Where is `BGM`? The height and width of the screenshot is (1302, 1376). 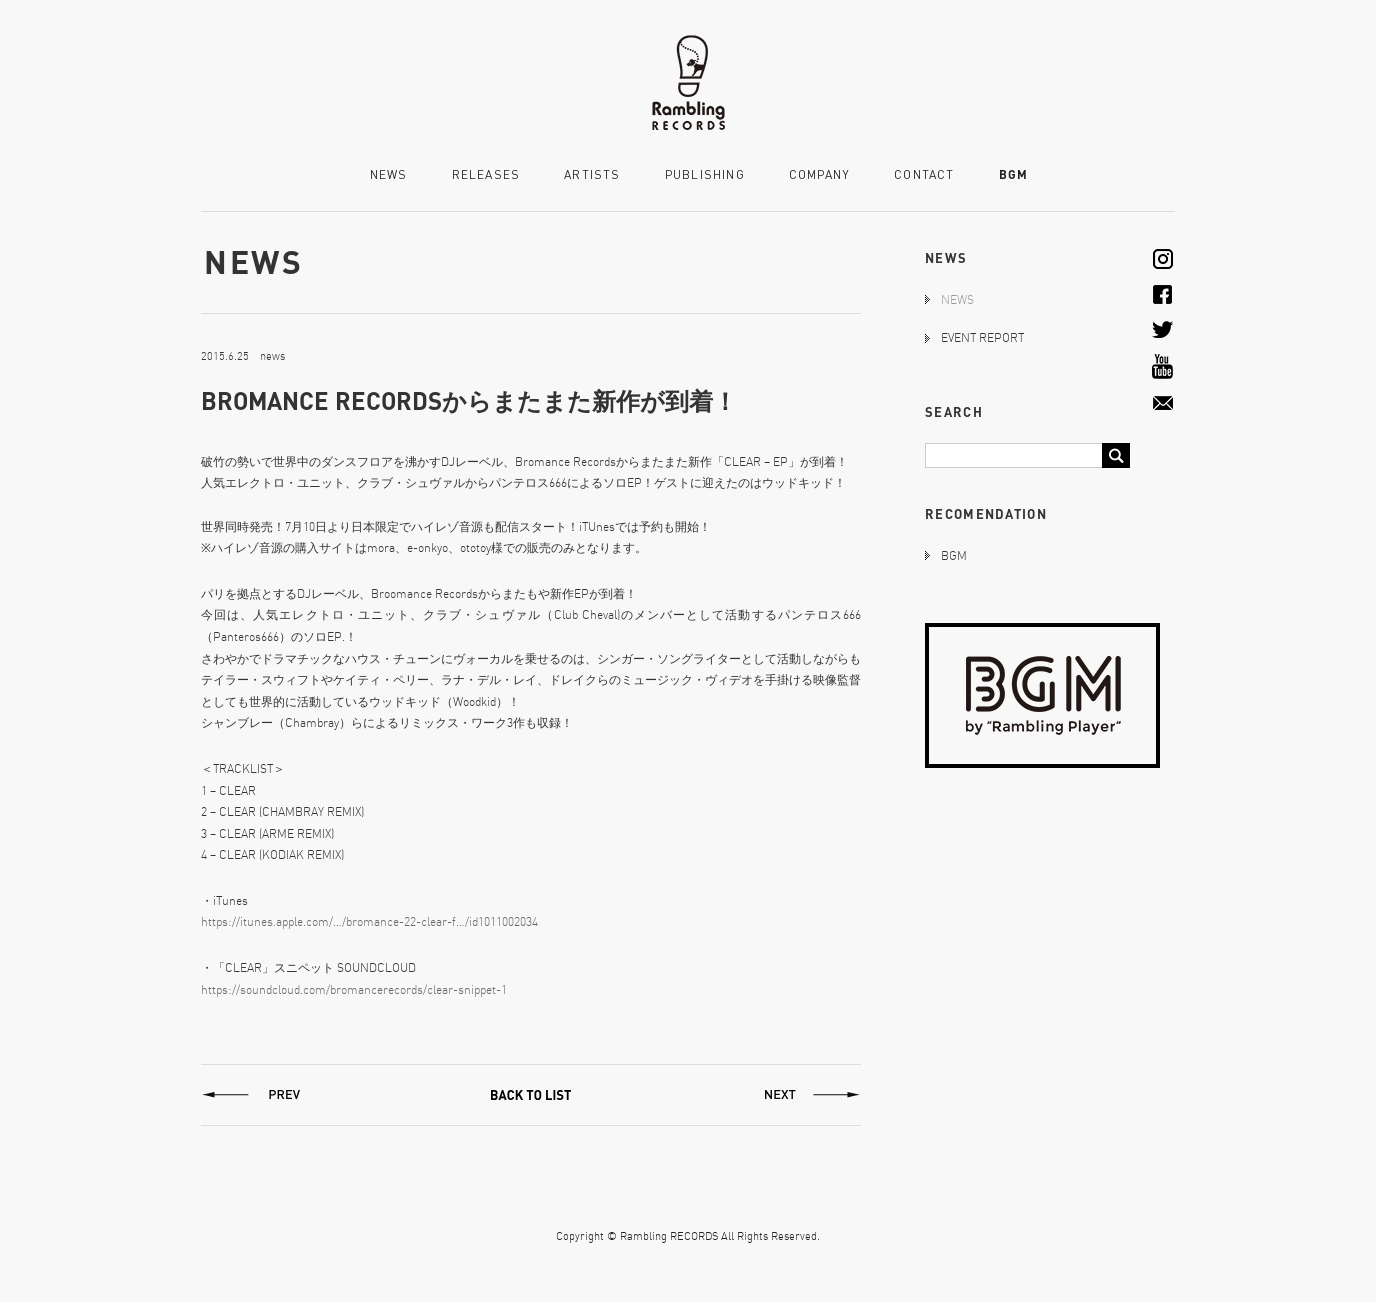
BGM is located at coordinates (1014, 174).